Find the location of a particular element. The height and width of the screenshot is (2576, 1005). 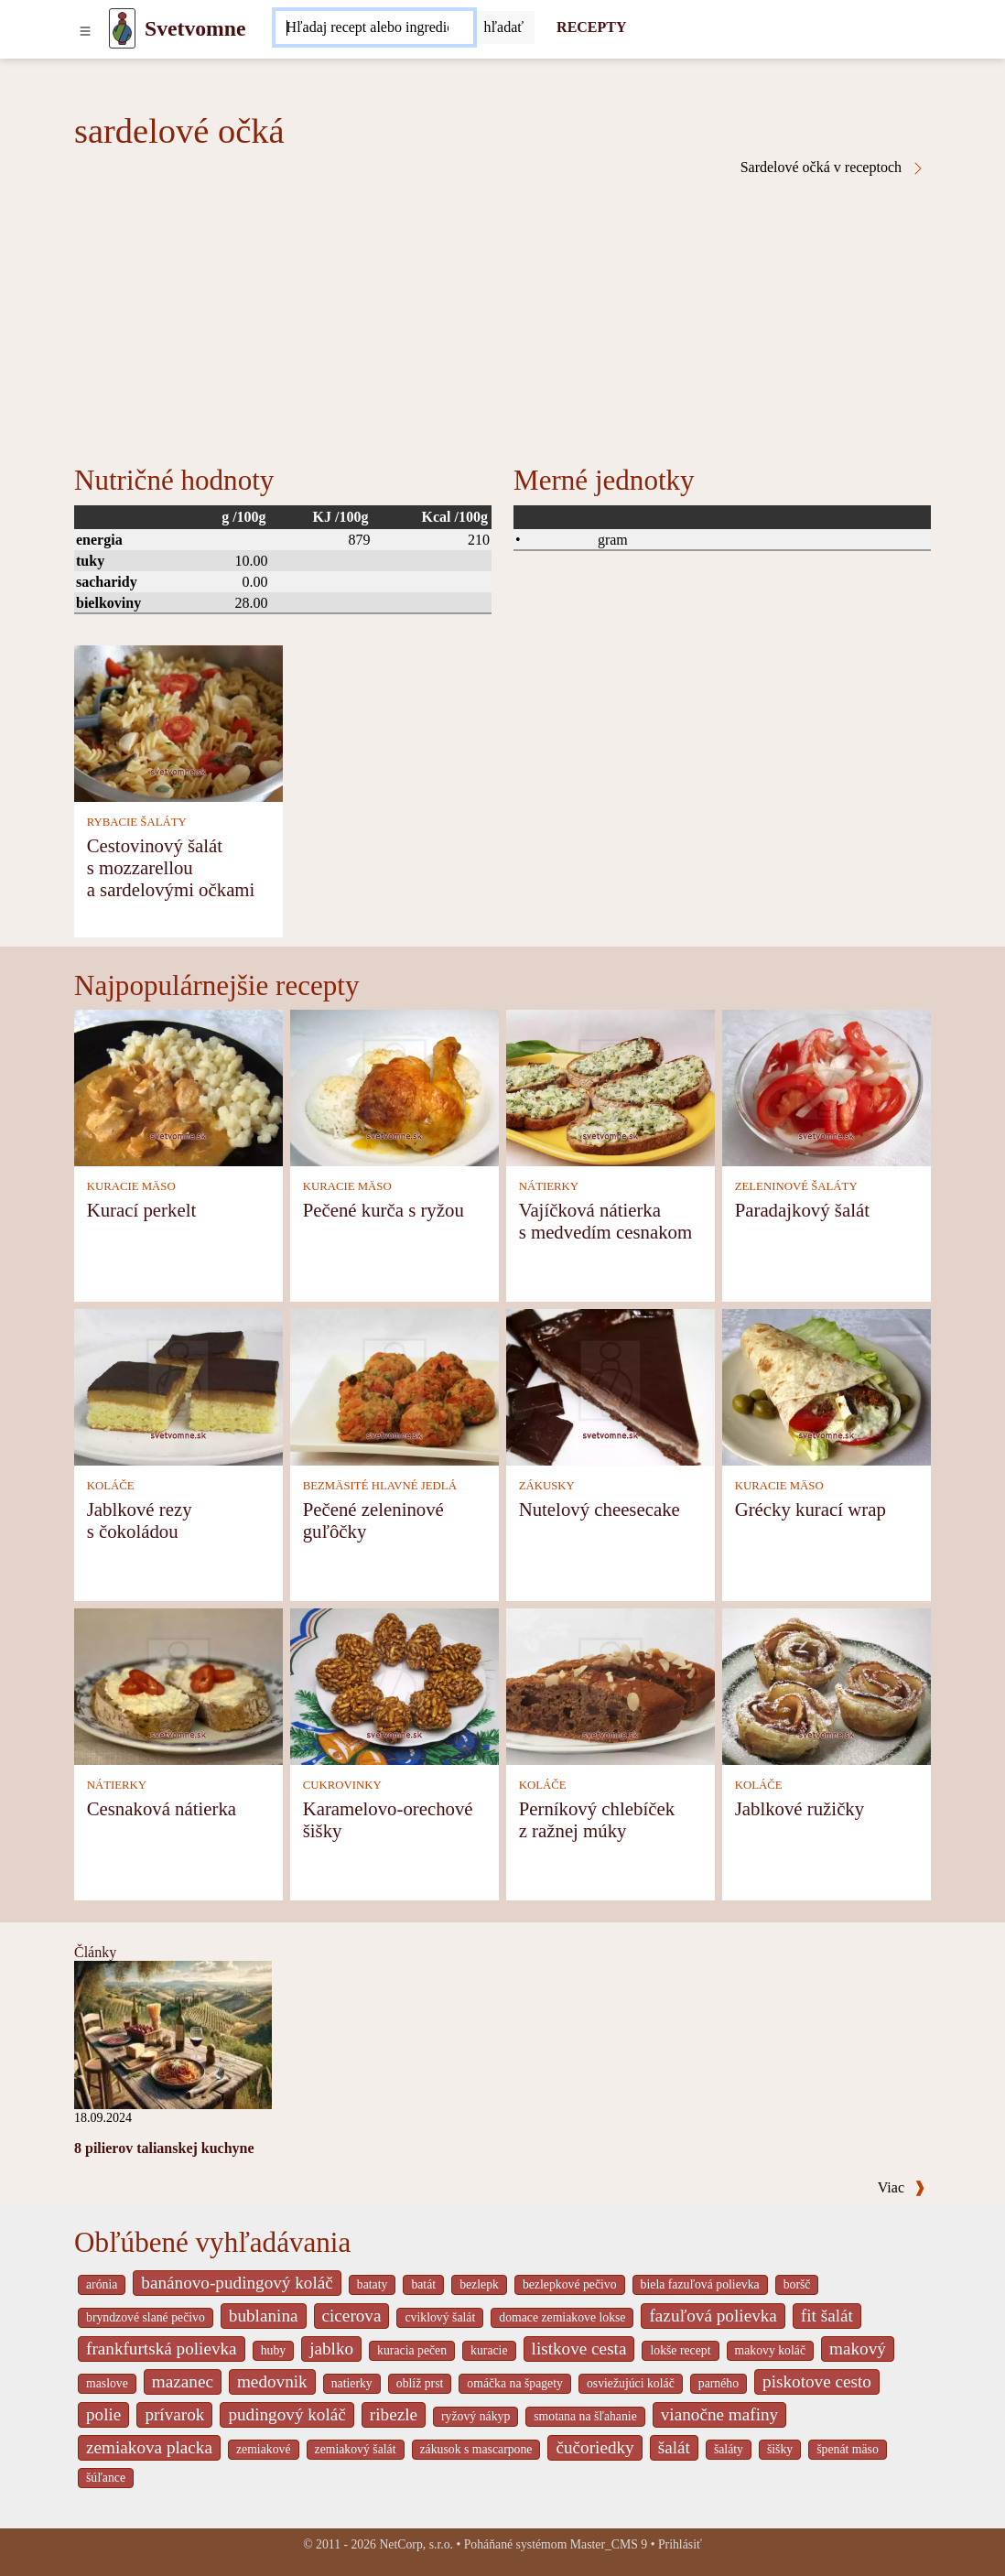

KOLÁČE [Koláče] is located at coordinates (111, 1485).